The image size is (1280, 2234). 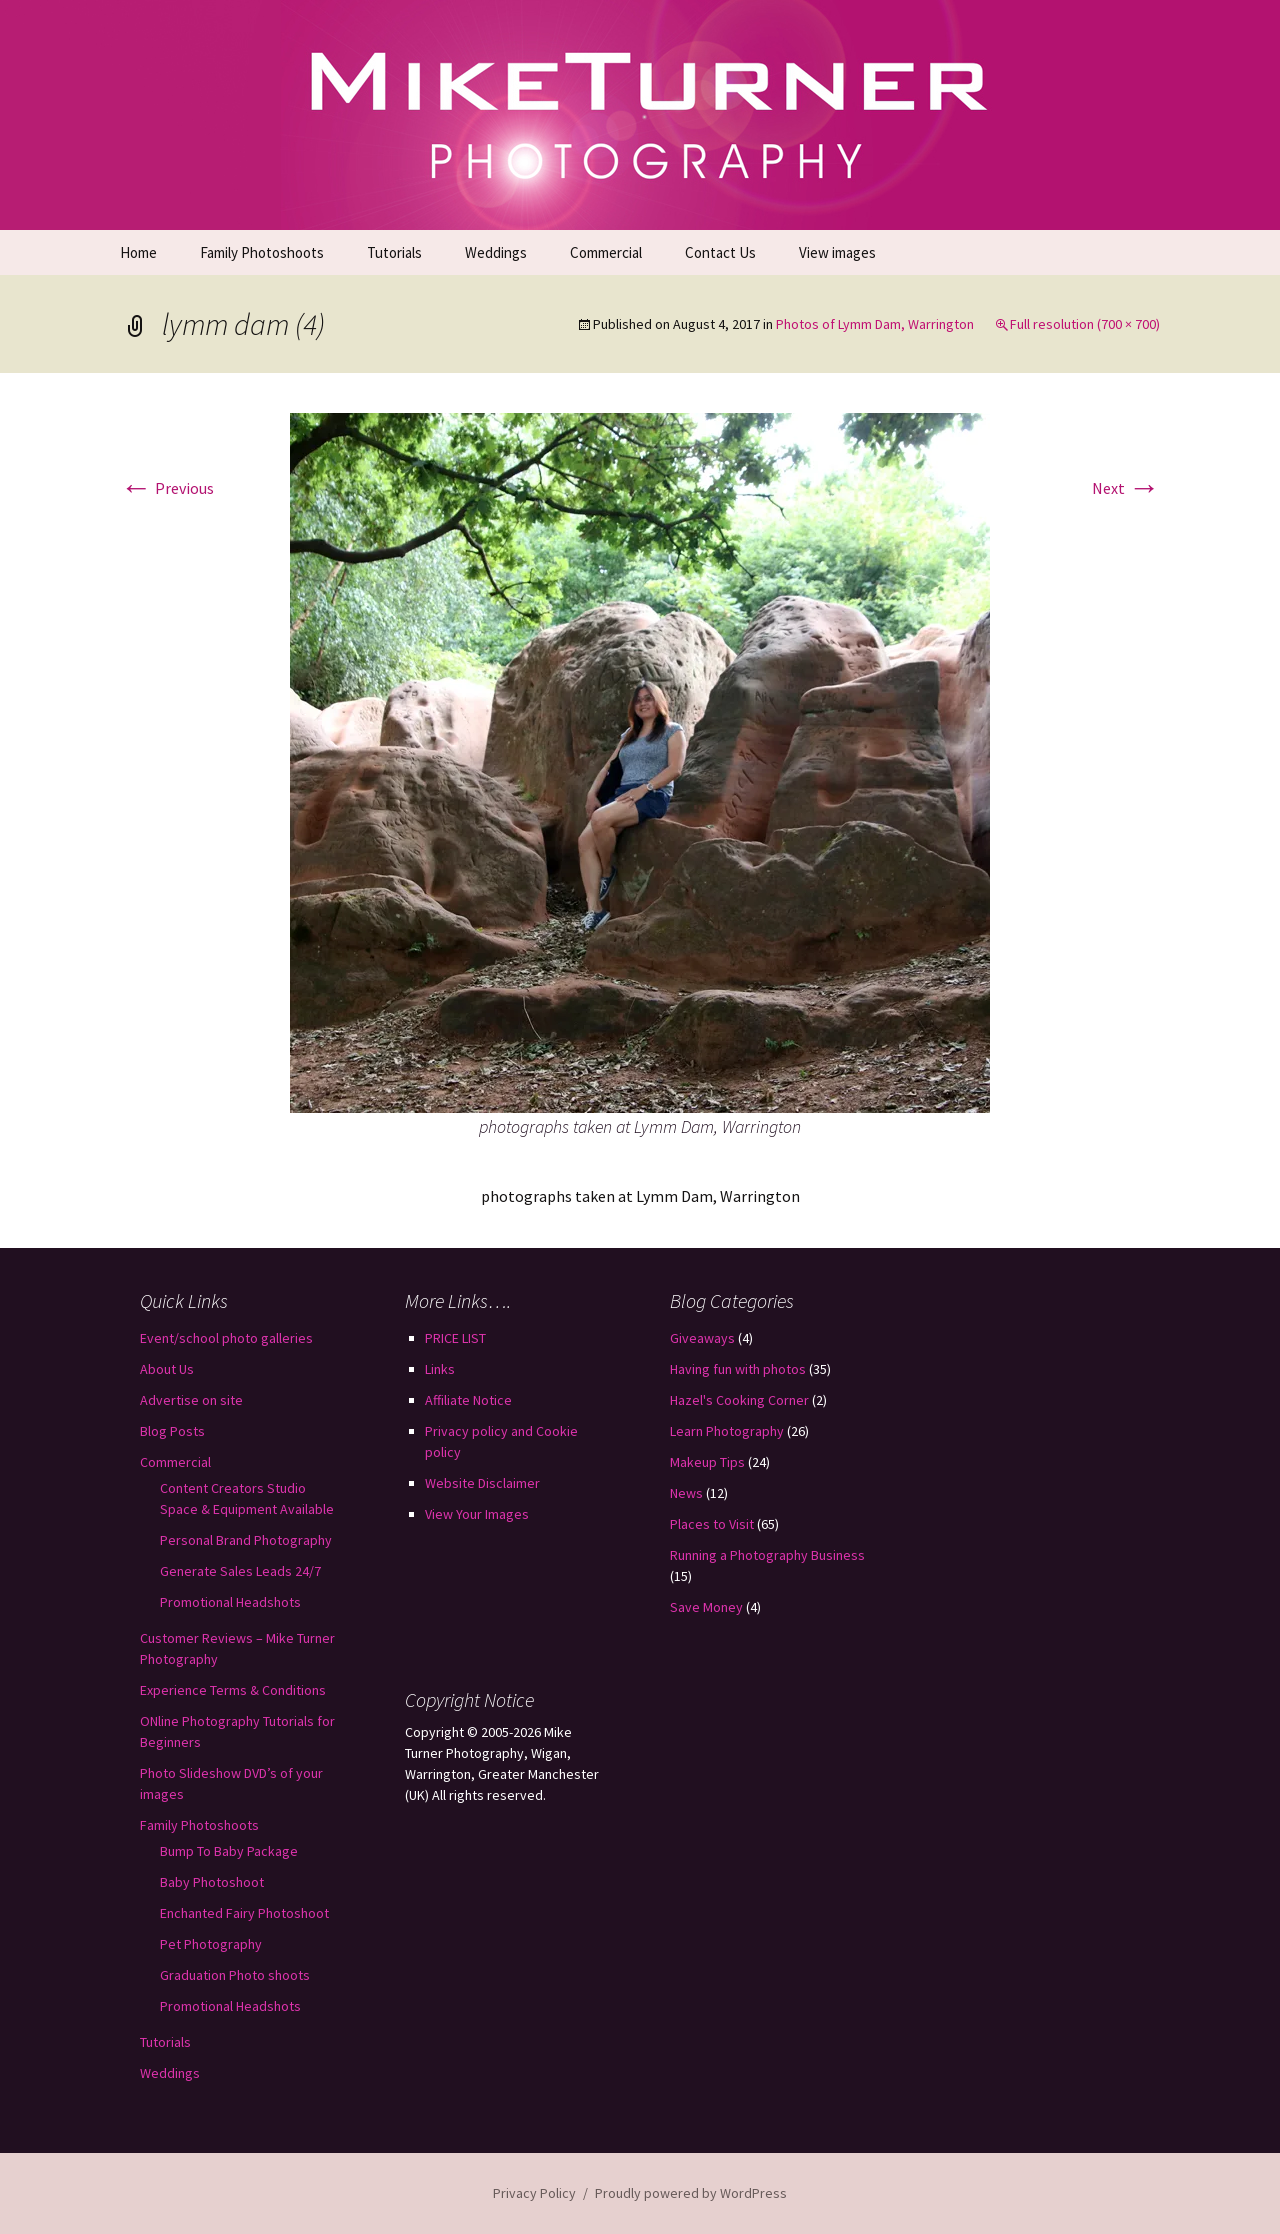 I want to click on Family Photoshoots, so click(x=262, y=252).